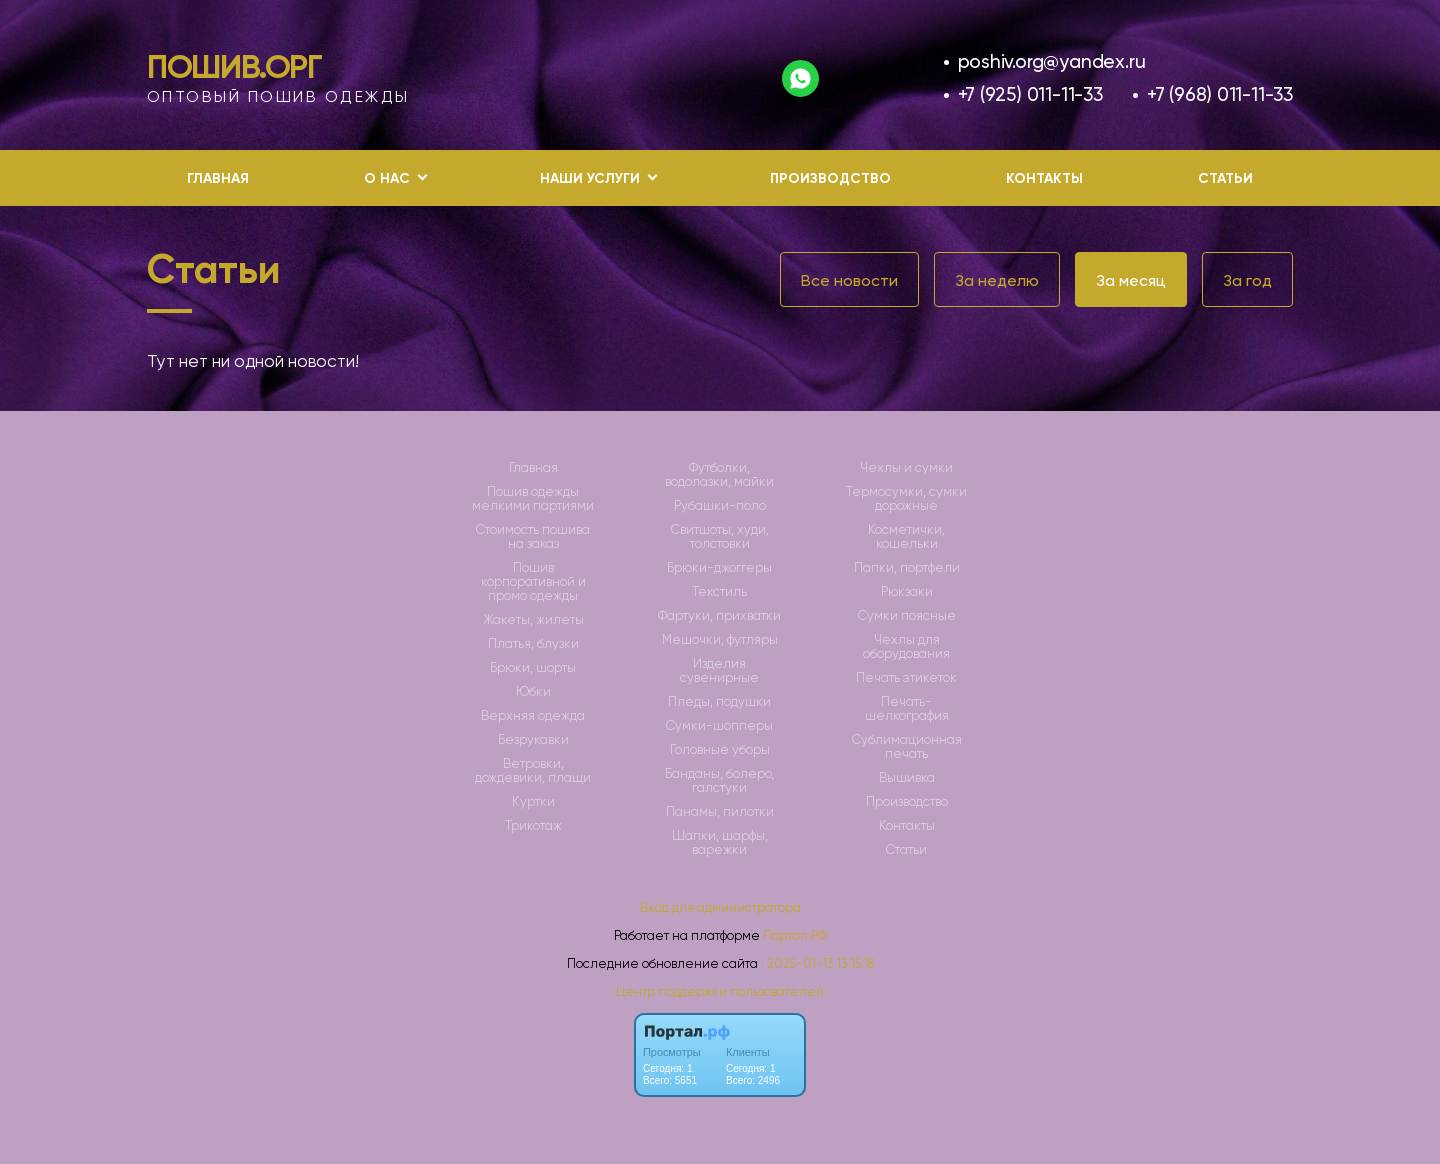 The width and height of the screenshot is (1440, 1164). Describe the element at coordinates (720, 991) in the screenshot. I see `Центр поддержки пользователей` at that location.